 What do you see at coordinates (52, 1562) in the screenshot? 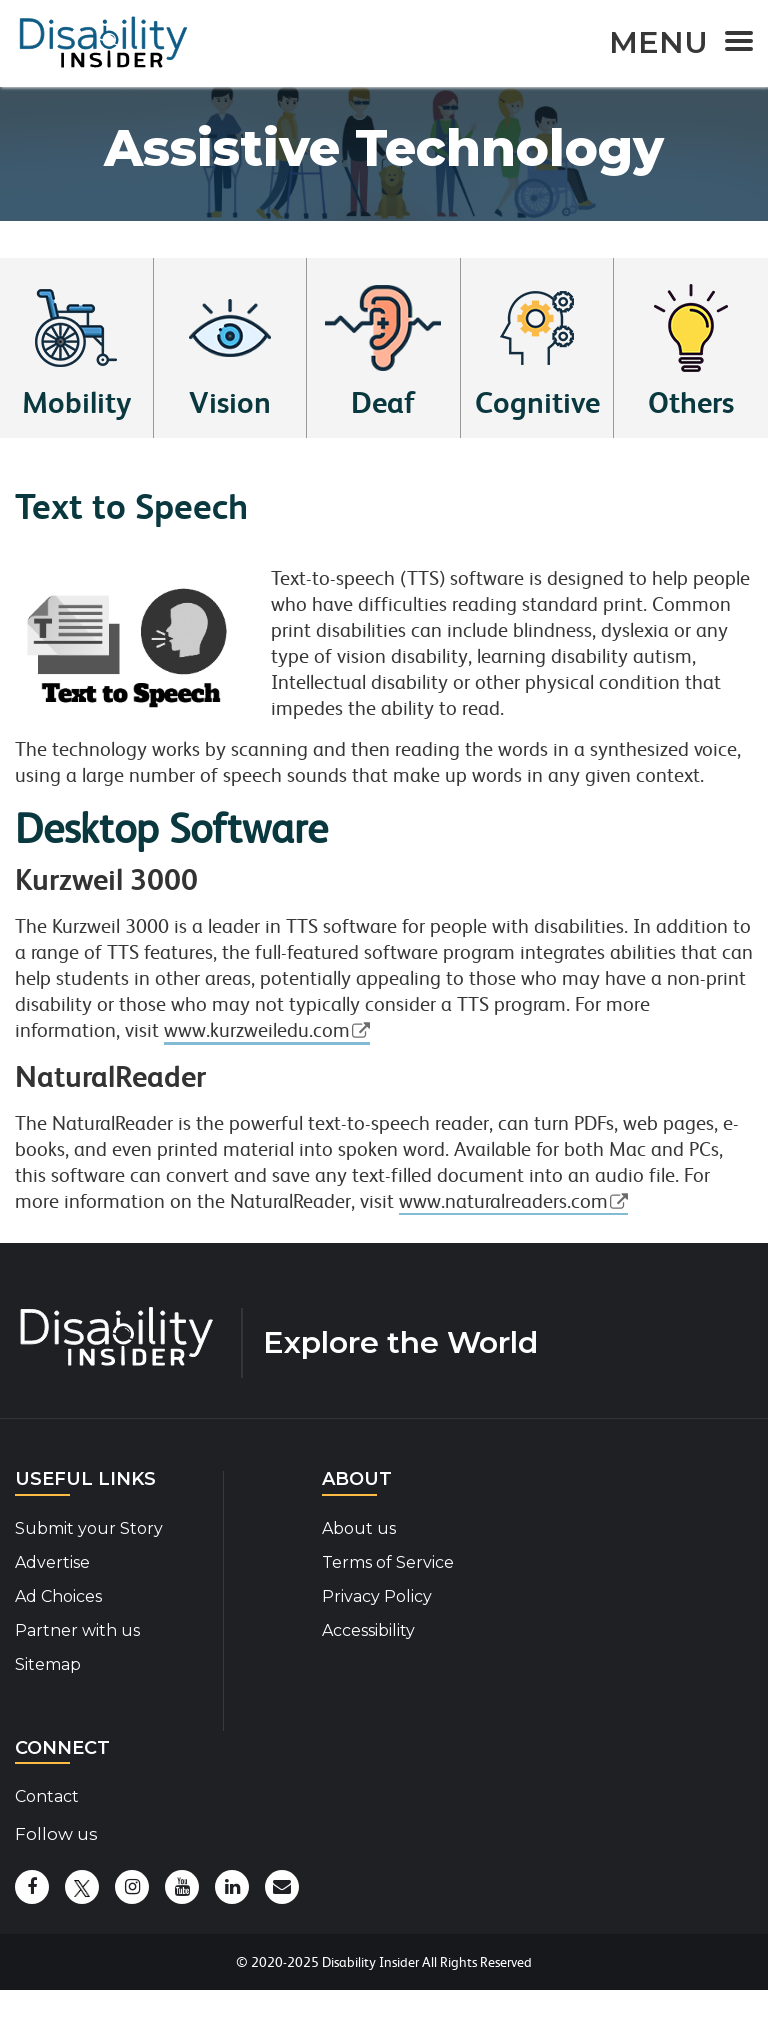
I see `Advertise` at bounding box center [52, 1562].